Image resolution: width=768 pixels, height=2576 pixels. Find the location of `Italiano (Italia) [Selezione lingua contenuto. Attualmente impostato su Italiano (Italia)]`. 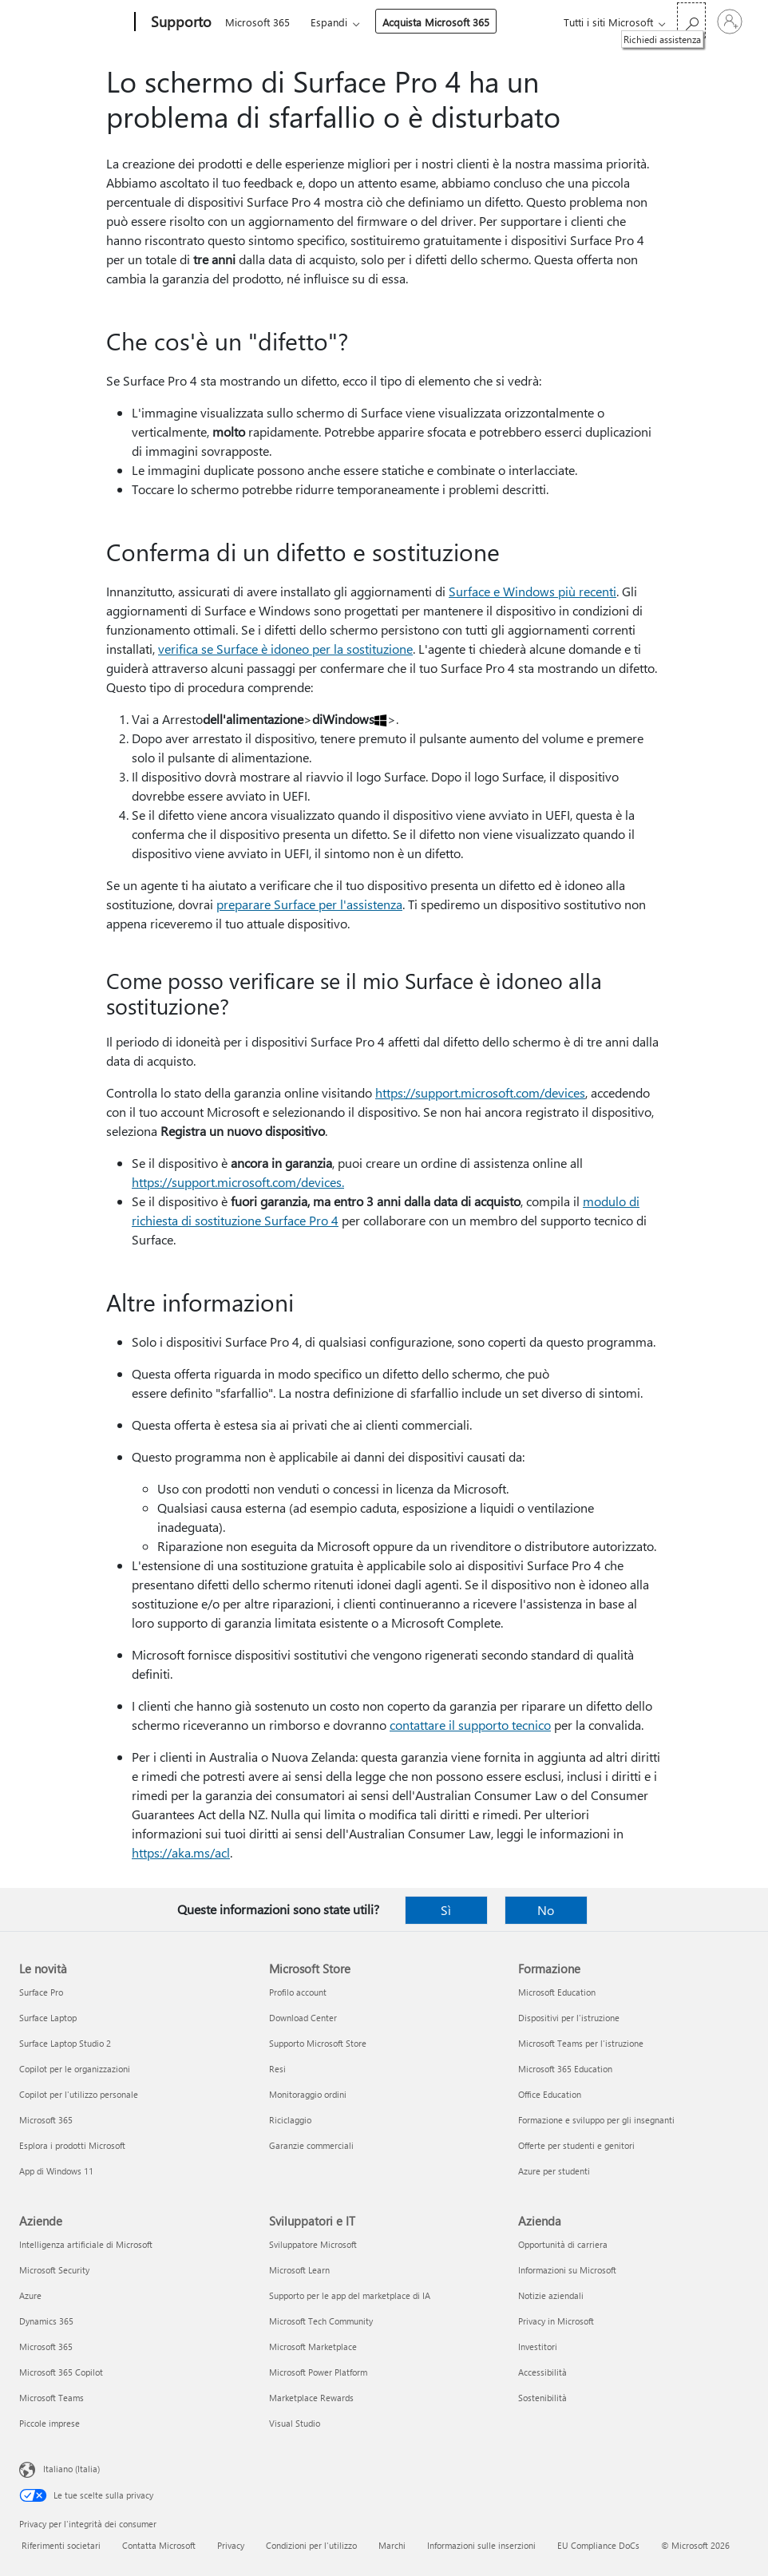

Italiano (Italia) [Selezione lingua contenuto. Attualmente impostato su Italiano (Italia)] is located at coordinates (71, 2469).